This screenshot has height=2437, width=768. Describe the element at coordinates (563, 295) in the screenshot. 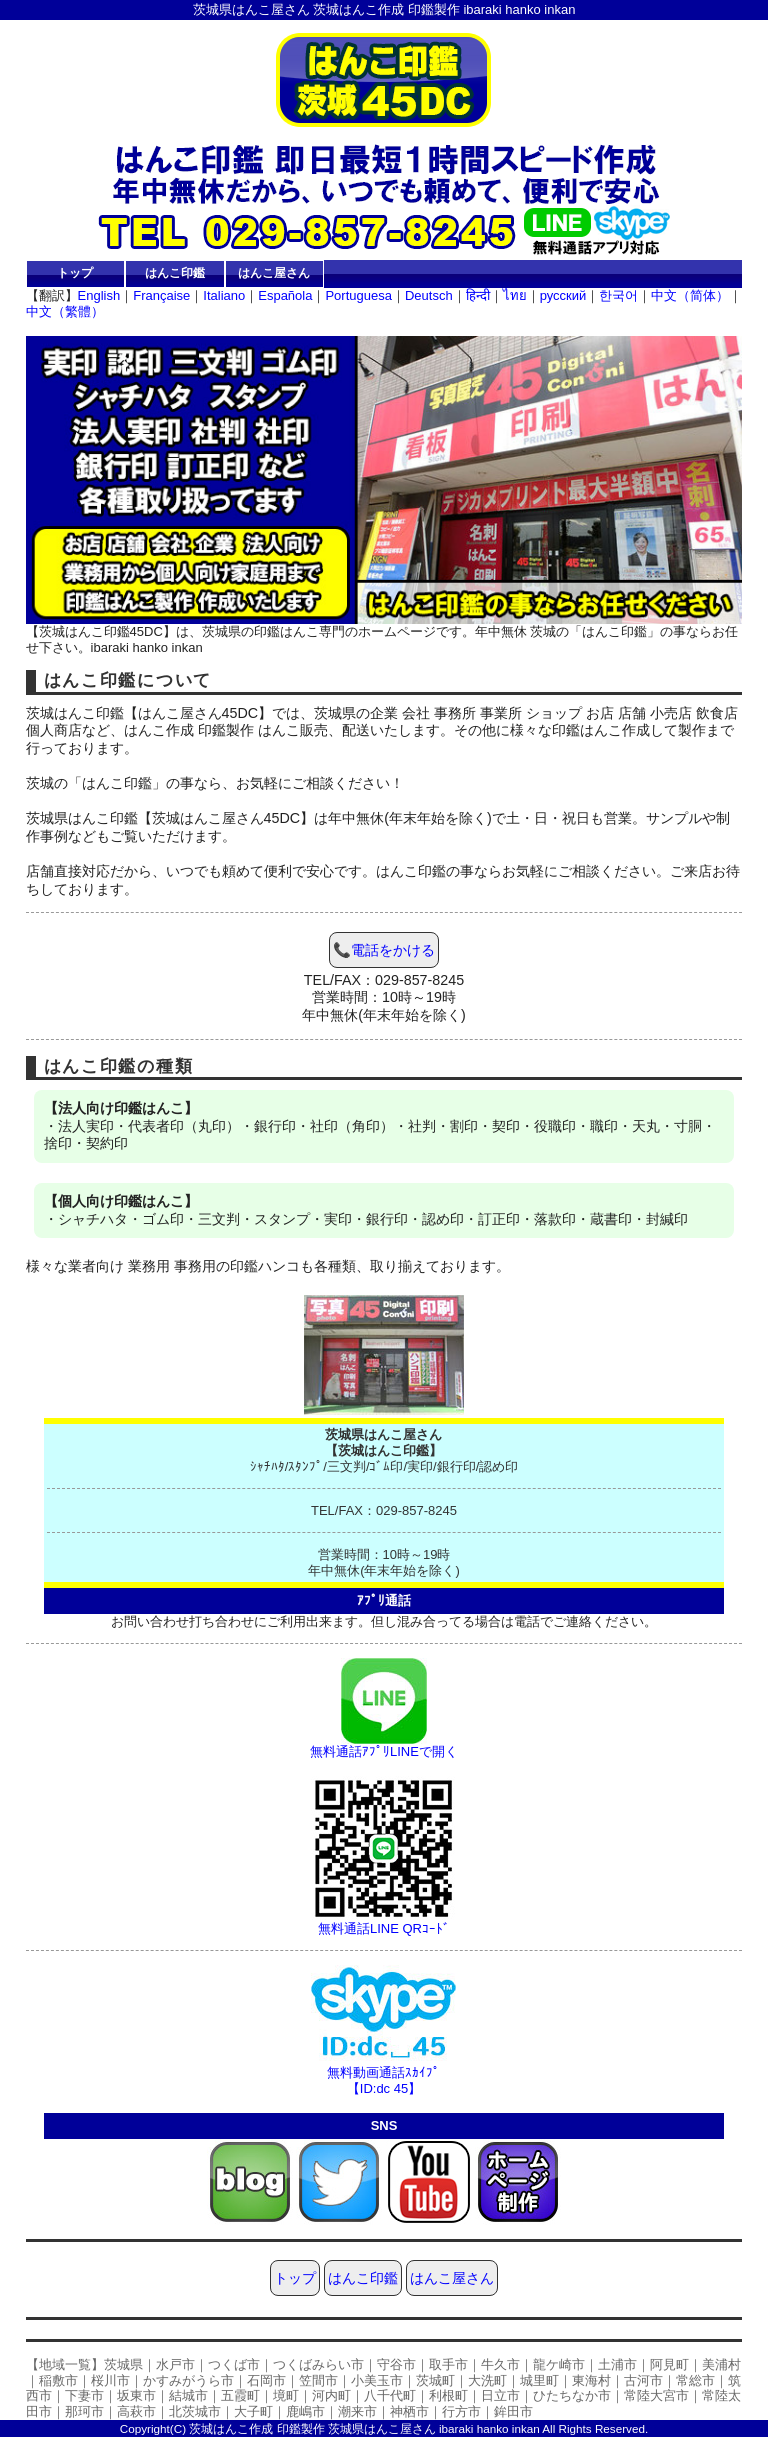

I see `русский` at that location.